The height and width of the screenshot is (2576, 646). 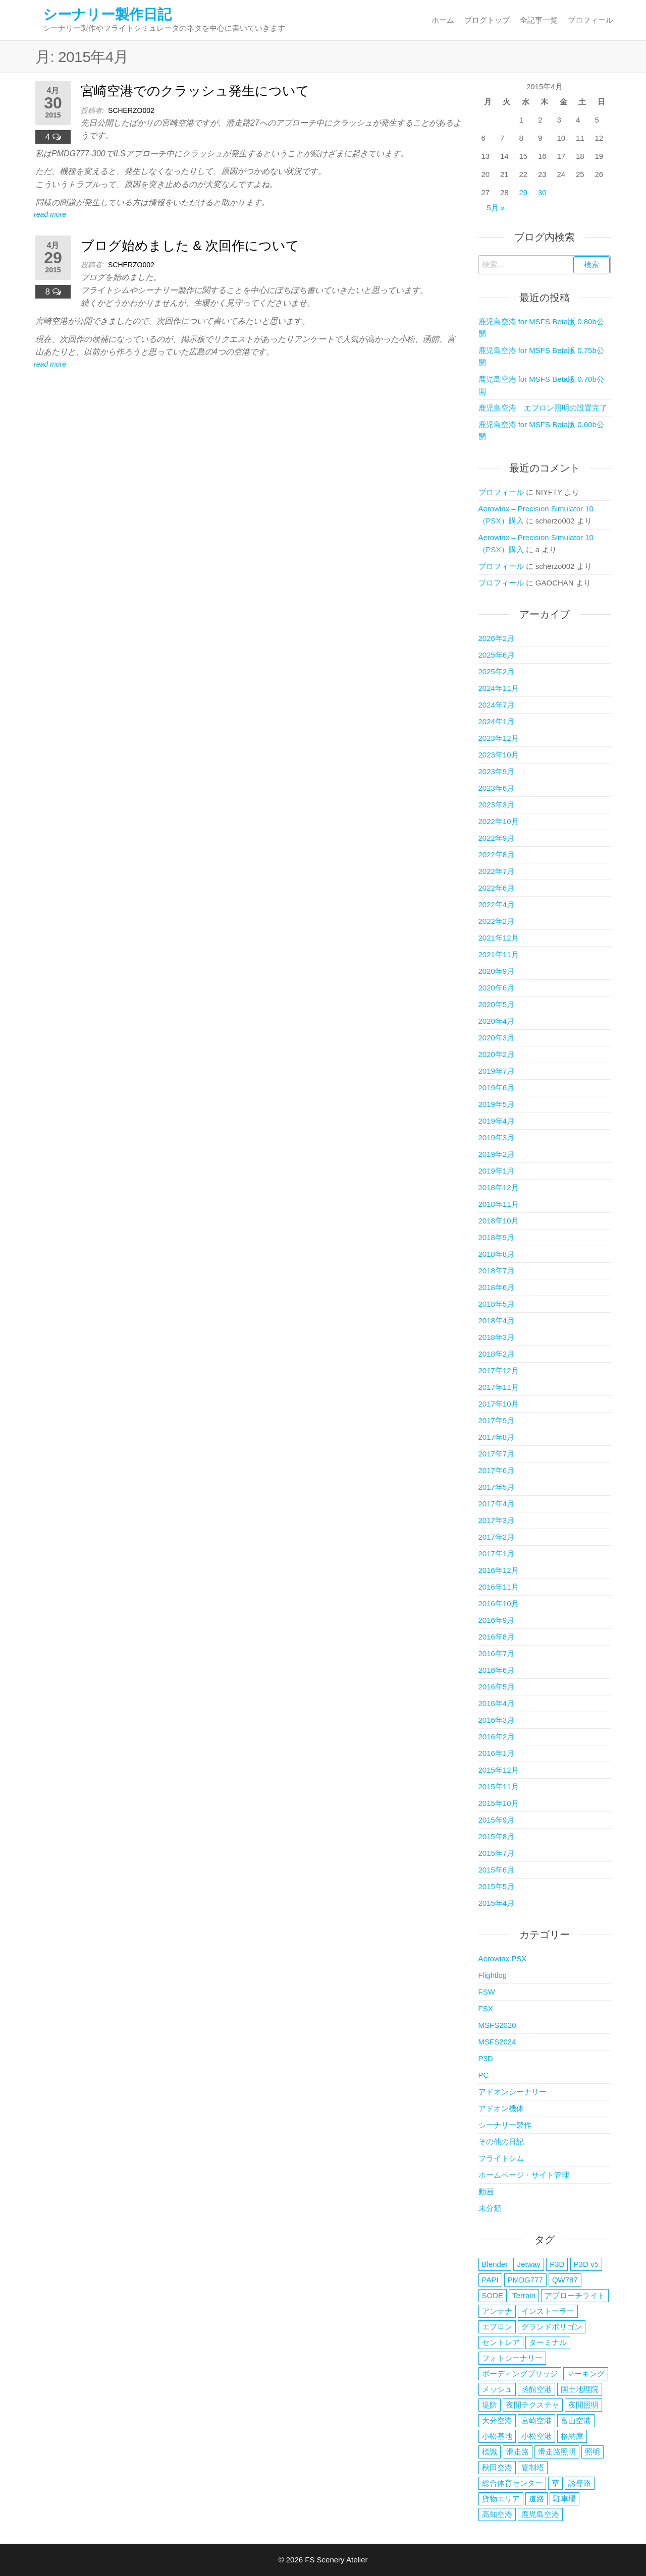 I want to click on 2018年12月, so click(x=498, y=1187).